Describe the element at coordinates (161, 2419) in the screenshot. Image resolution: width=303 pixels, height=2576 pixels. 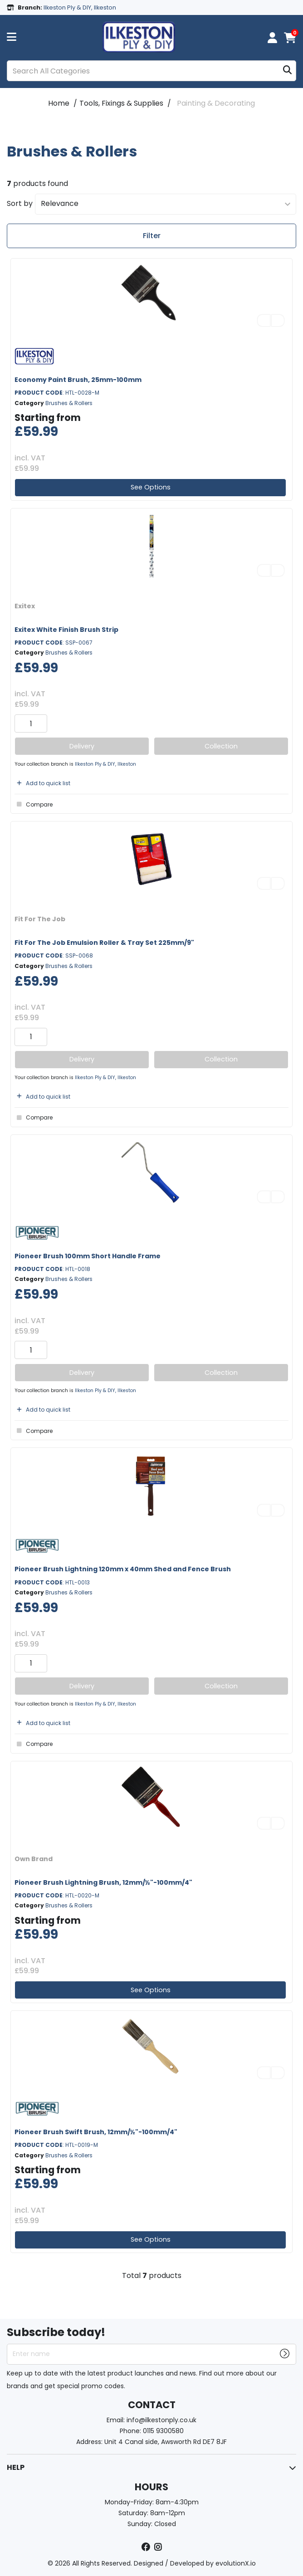
I see `info@ilkestonply.co.uk` at that location.